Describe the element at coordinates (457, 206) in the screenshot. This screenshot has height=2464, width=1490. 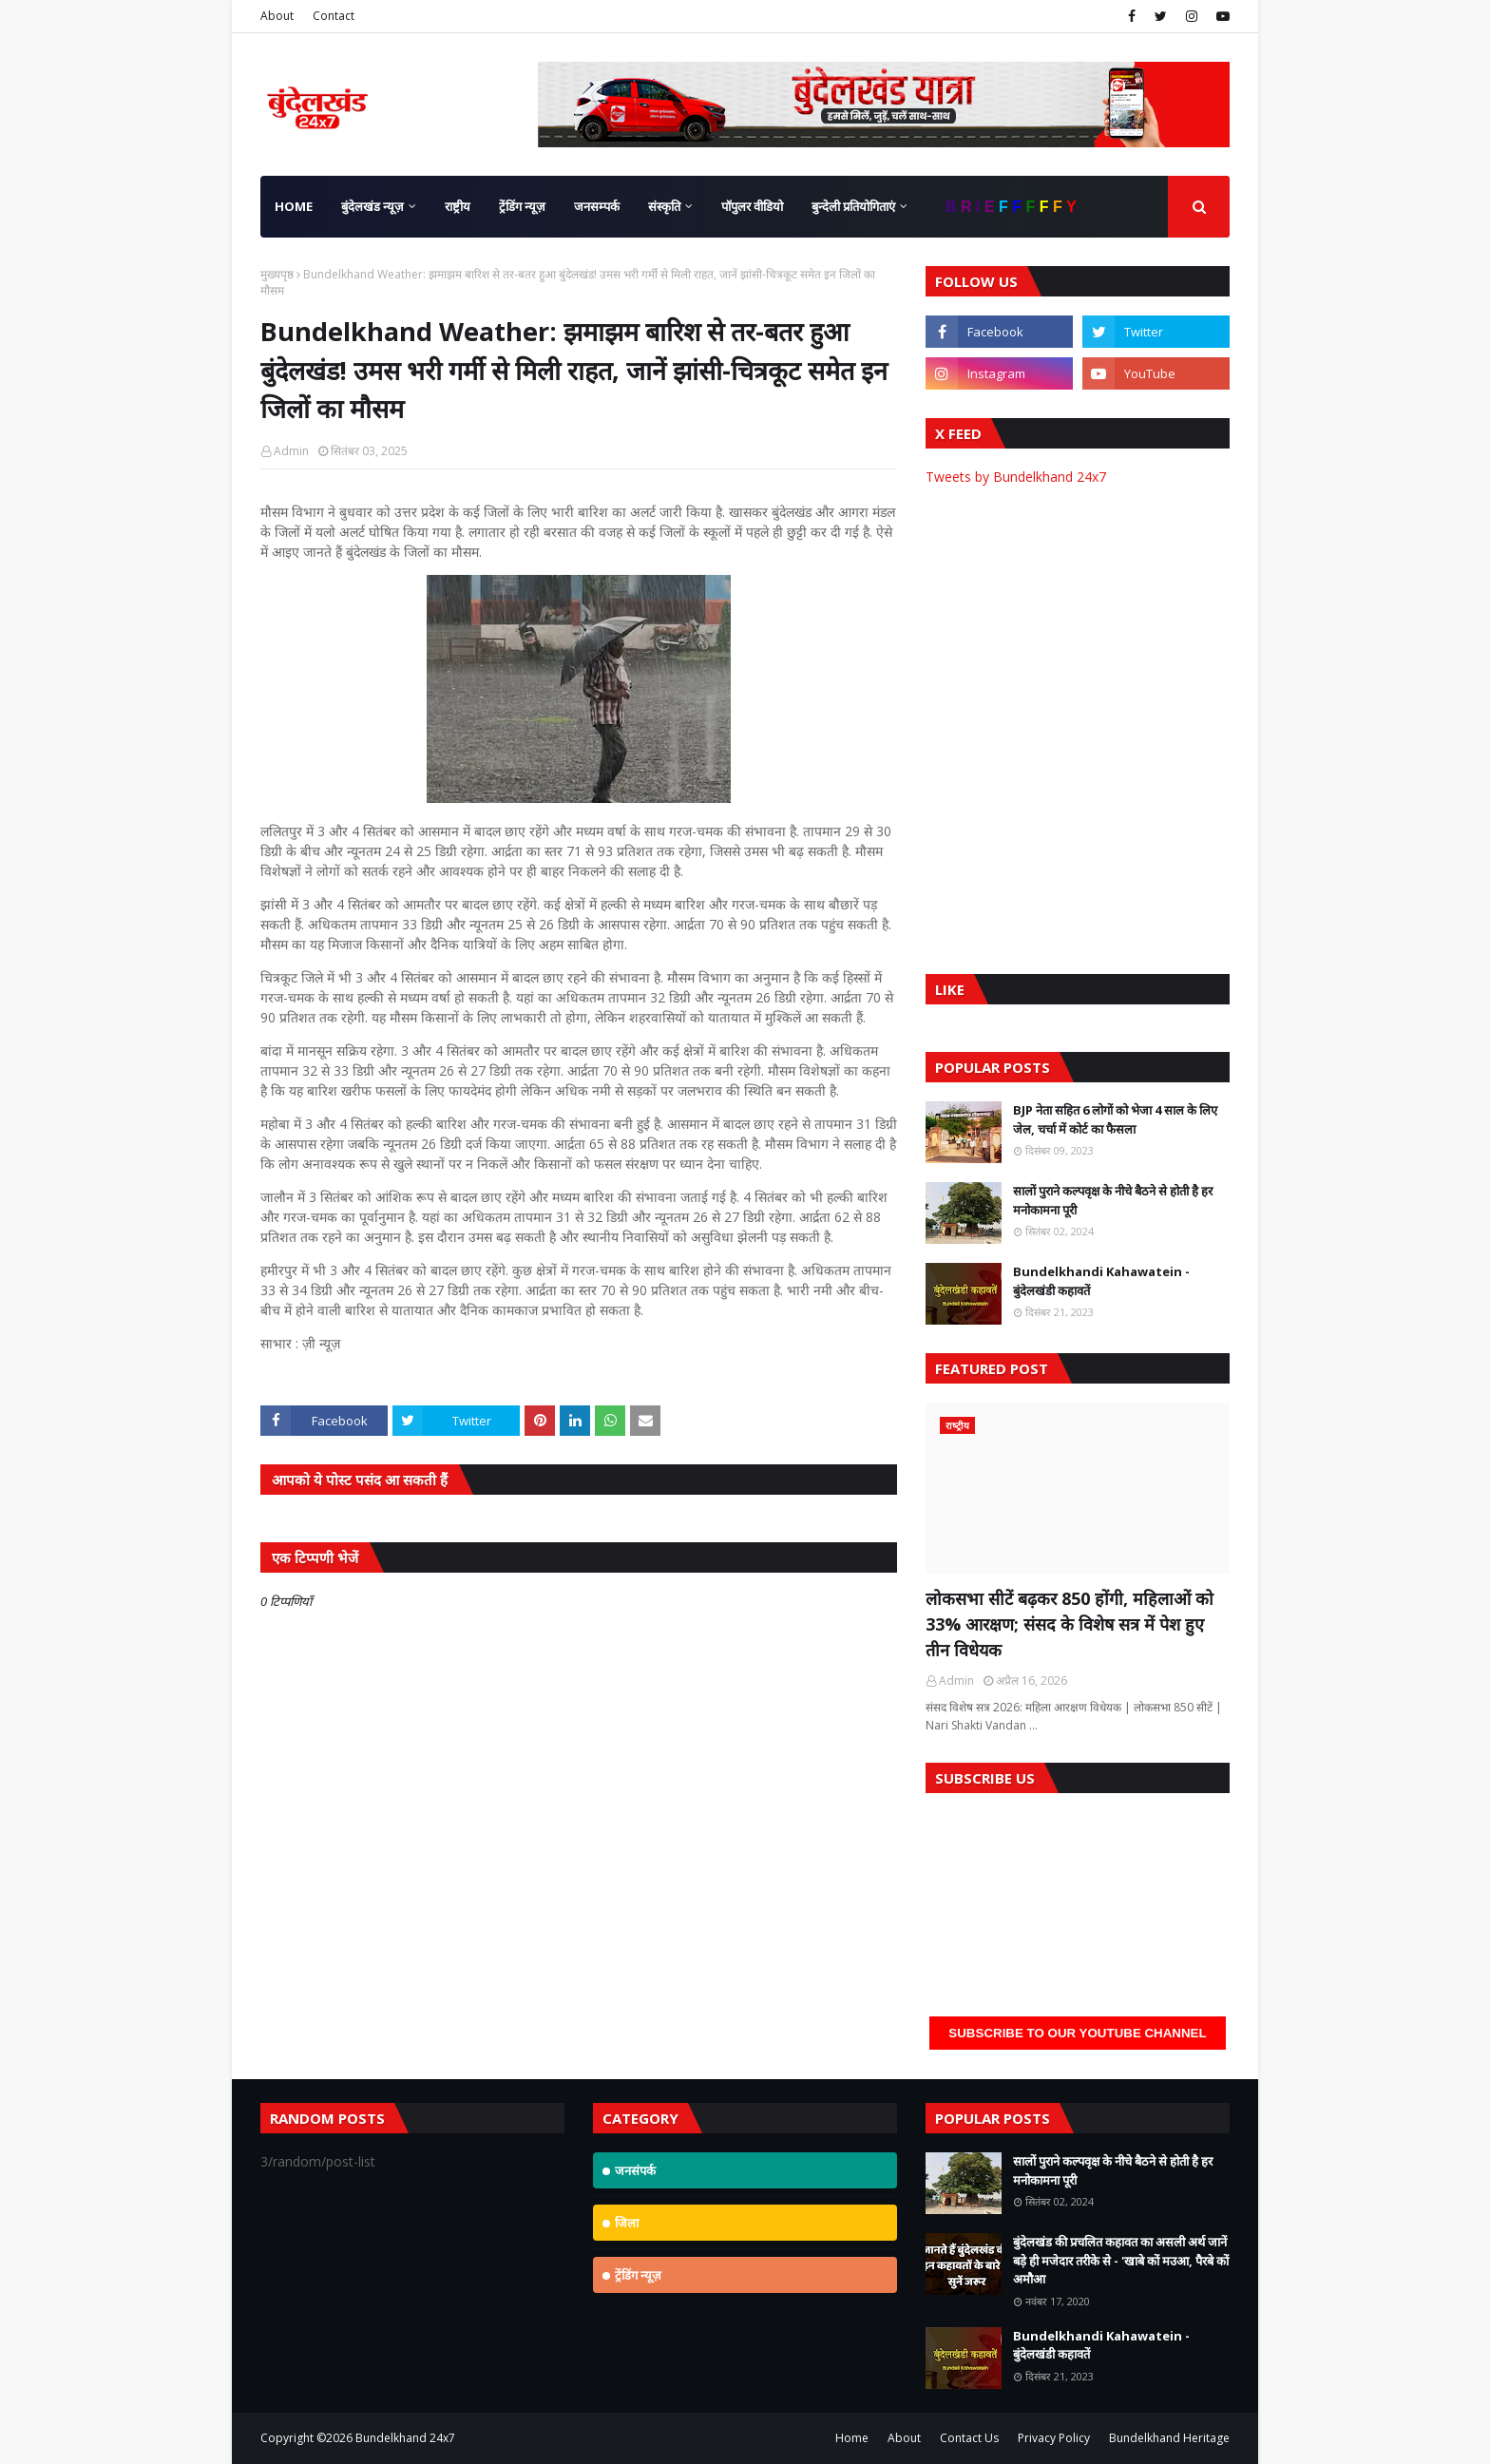
I see `राष्ट्रीय [menuitem]` at that location.